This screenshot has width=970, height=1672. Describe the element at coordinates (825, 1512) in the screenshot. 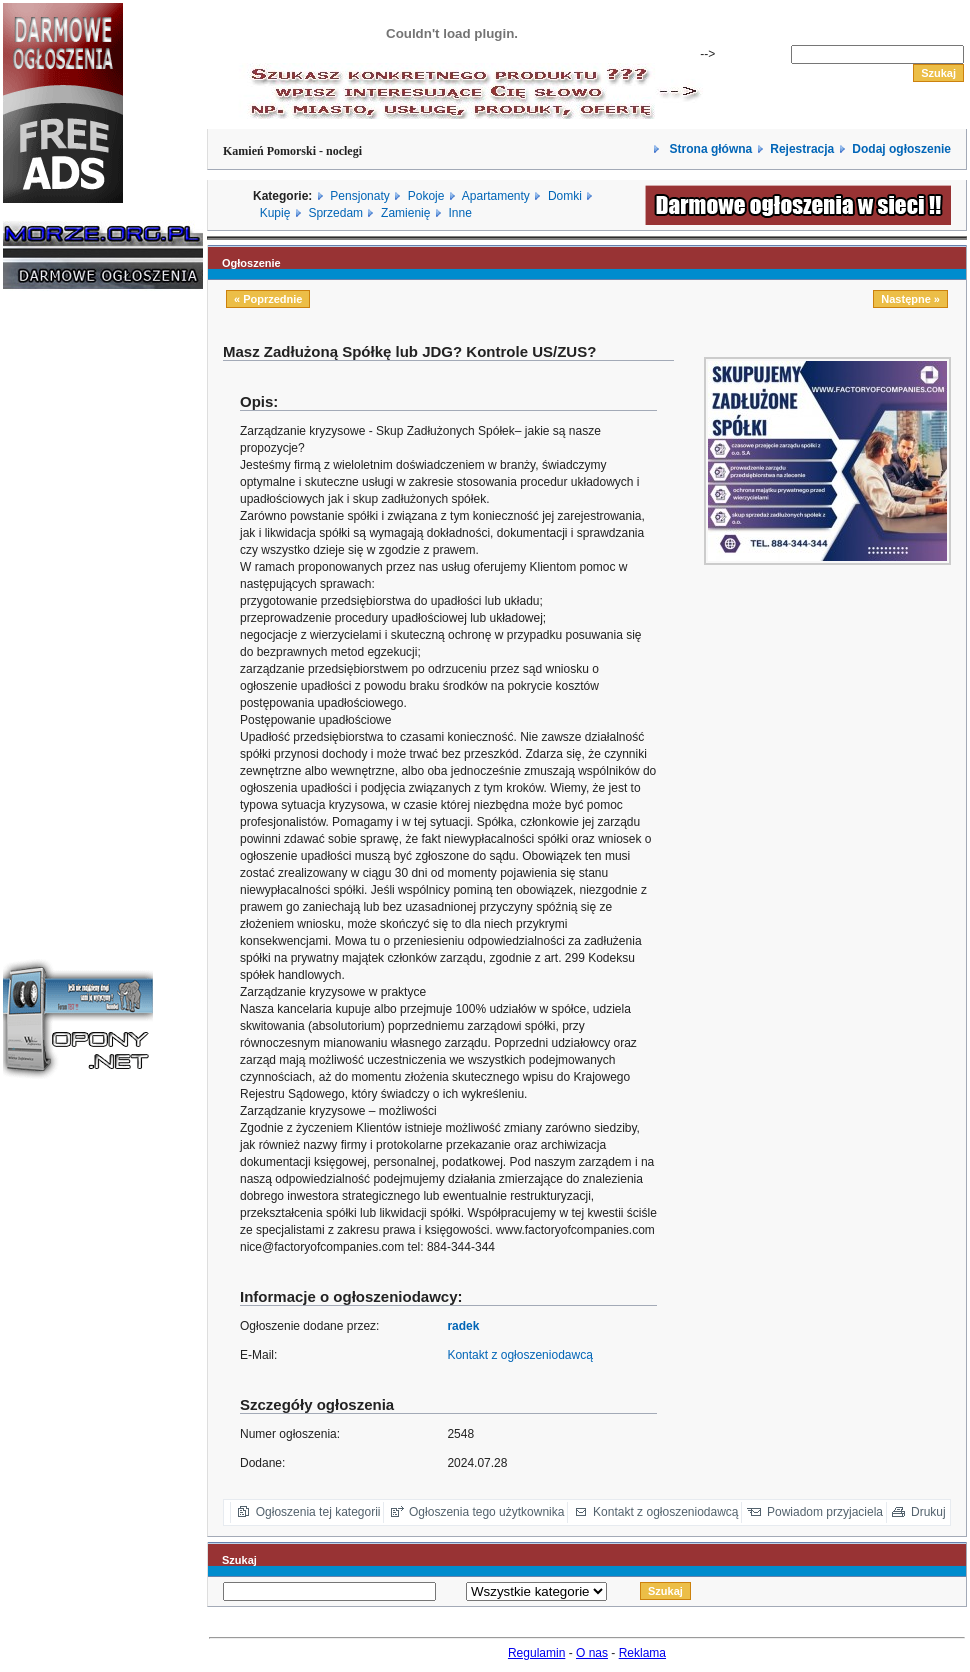

I see `Powiadom przyjaciela` at that location.